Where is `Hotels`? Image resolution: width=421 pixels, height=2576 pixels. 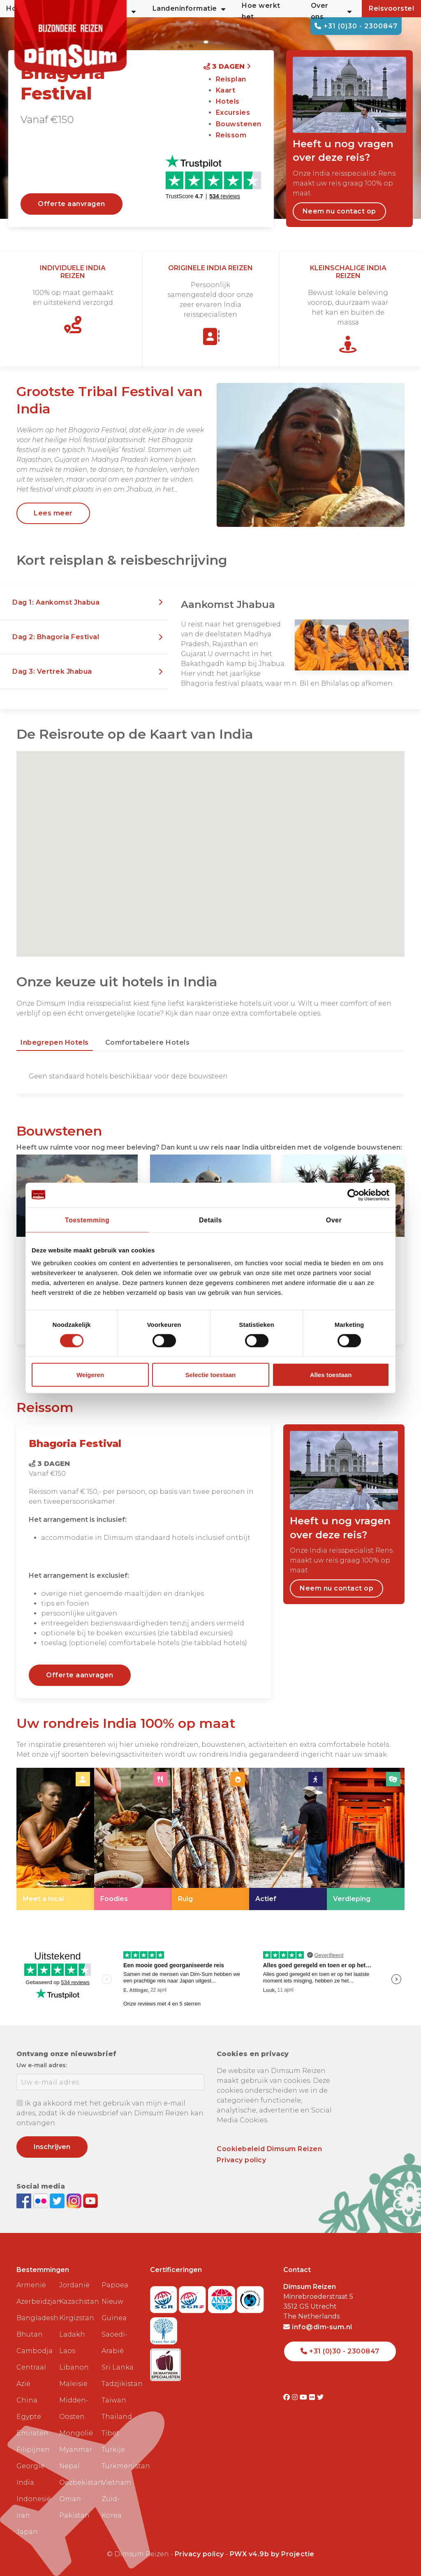 Hotels is located at coordinates (228, 101).